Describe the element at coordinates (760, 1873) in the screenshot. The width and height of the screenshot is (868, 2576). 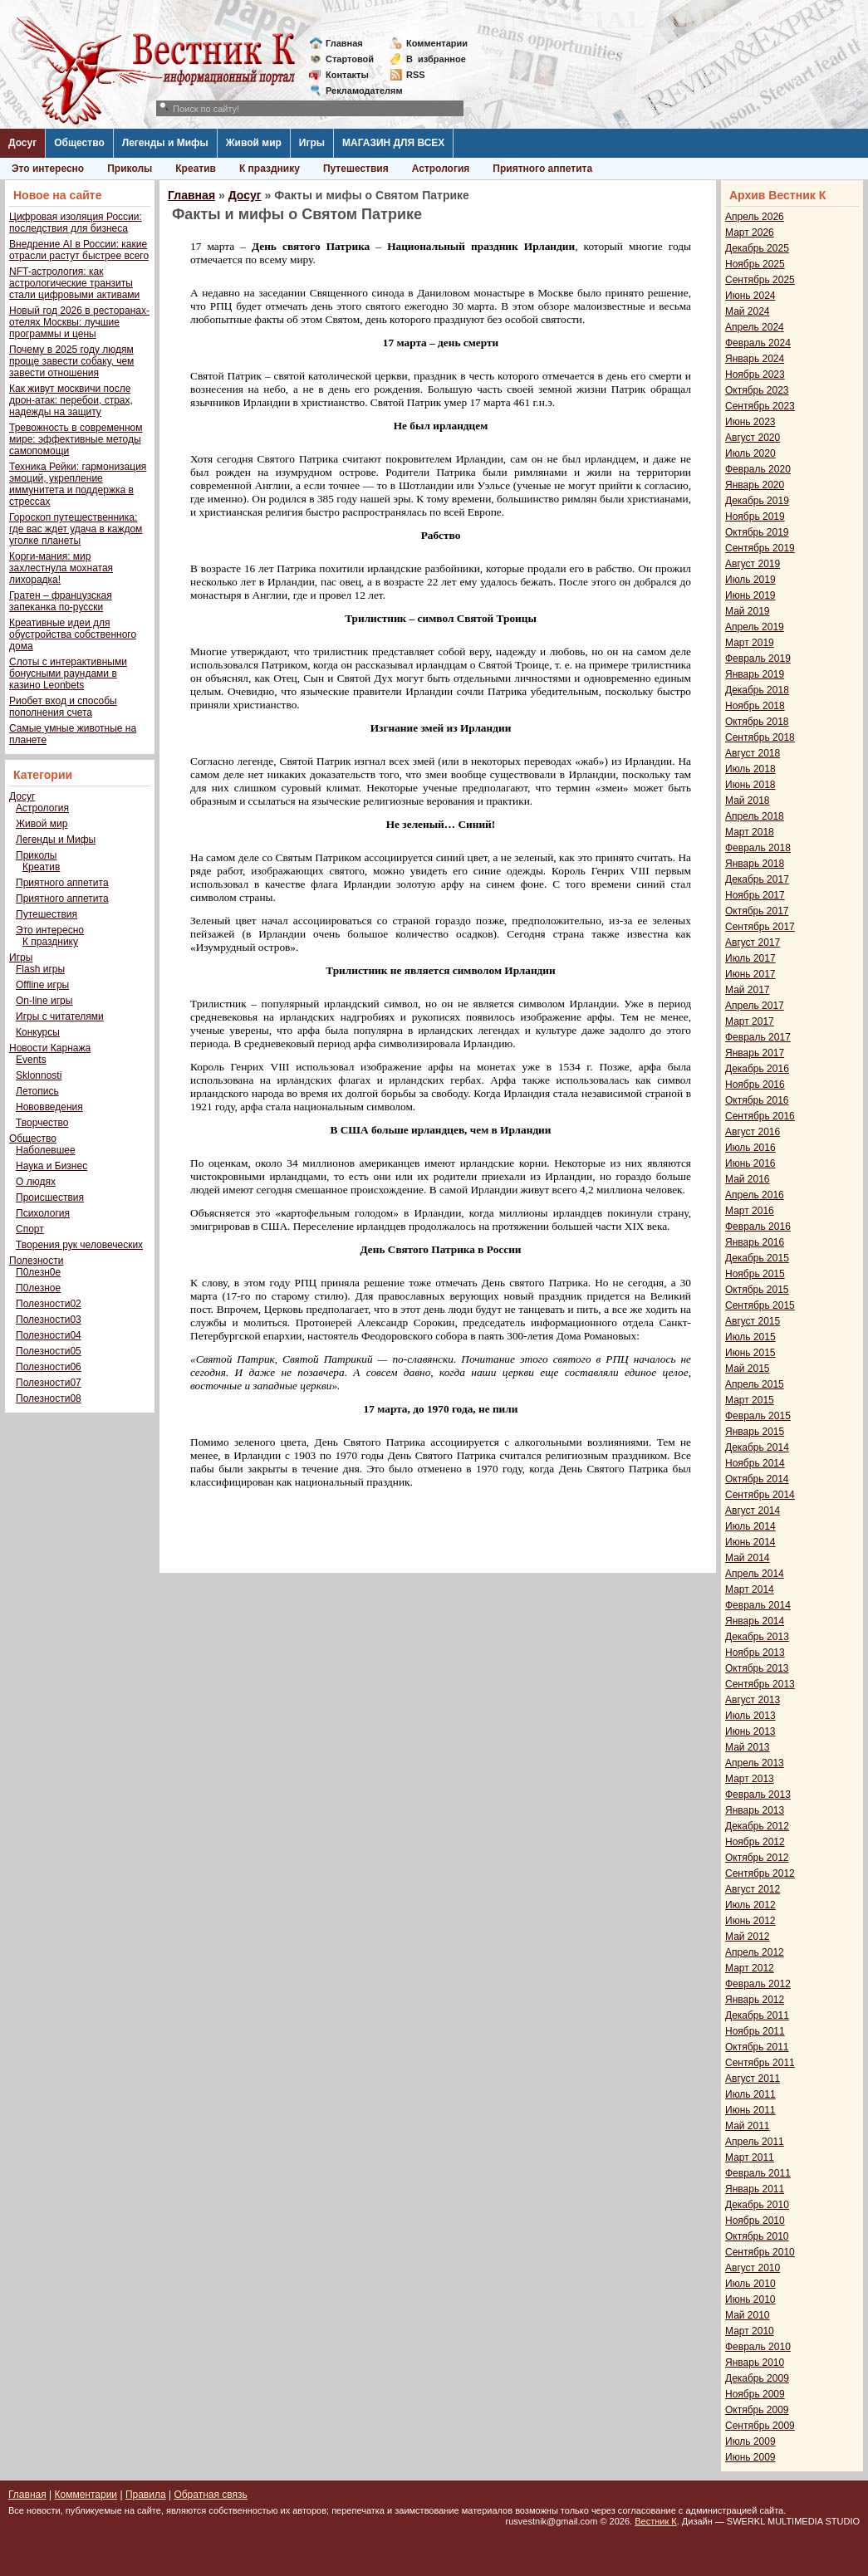
I see `Сентябрь 2012` at that location.